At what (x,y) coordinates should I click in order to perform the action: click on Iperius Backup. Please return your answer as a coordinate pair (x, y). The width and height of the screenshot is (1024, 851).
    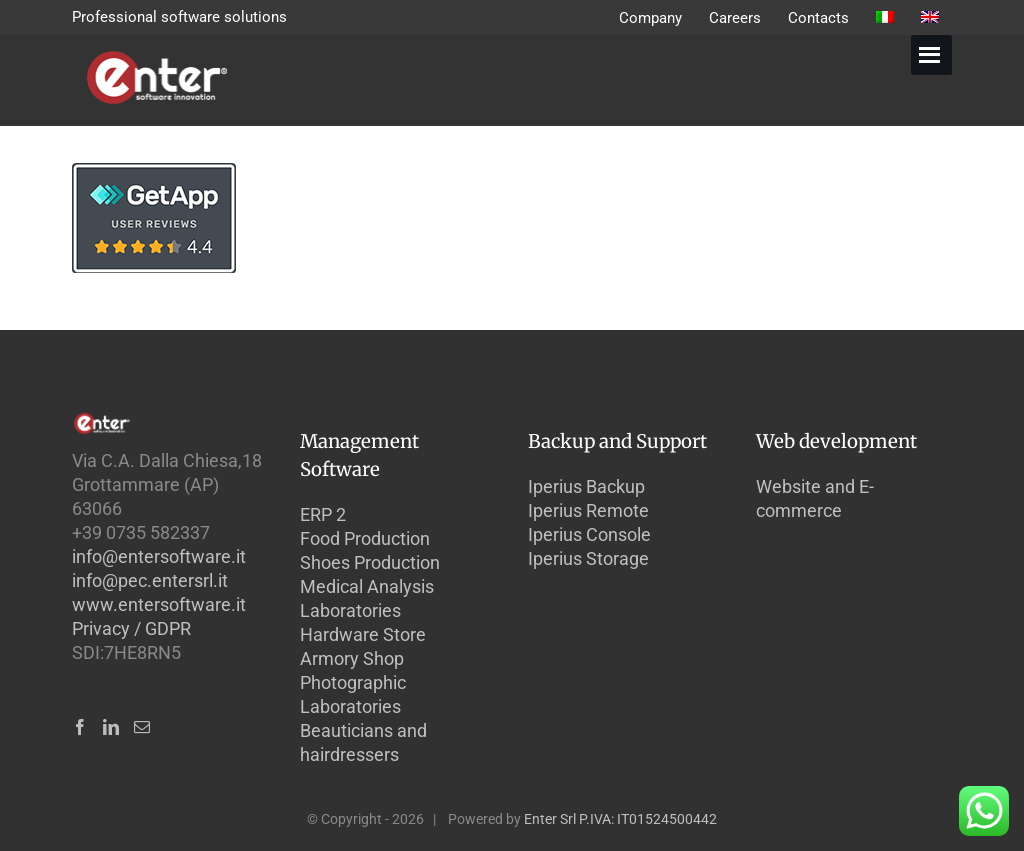
    Looking at the image, I should click on (586, 486).